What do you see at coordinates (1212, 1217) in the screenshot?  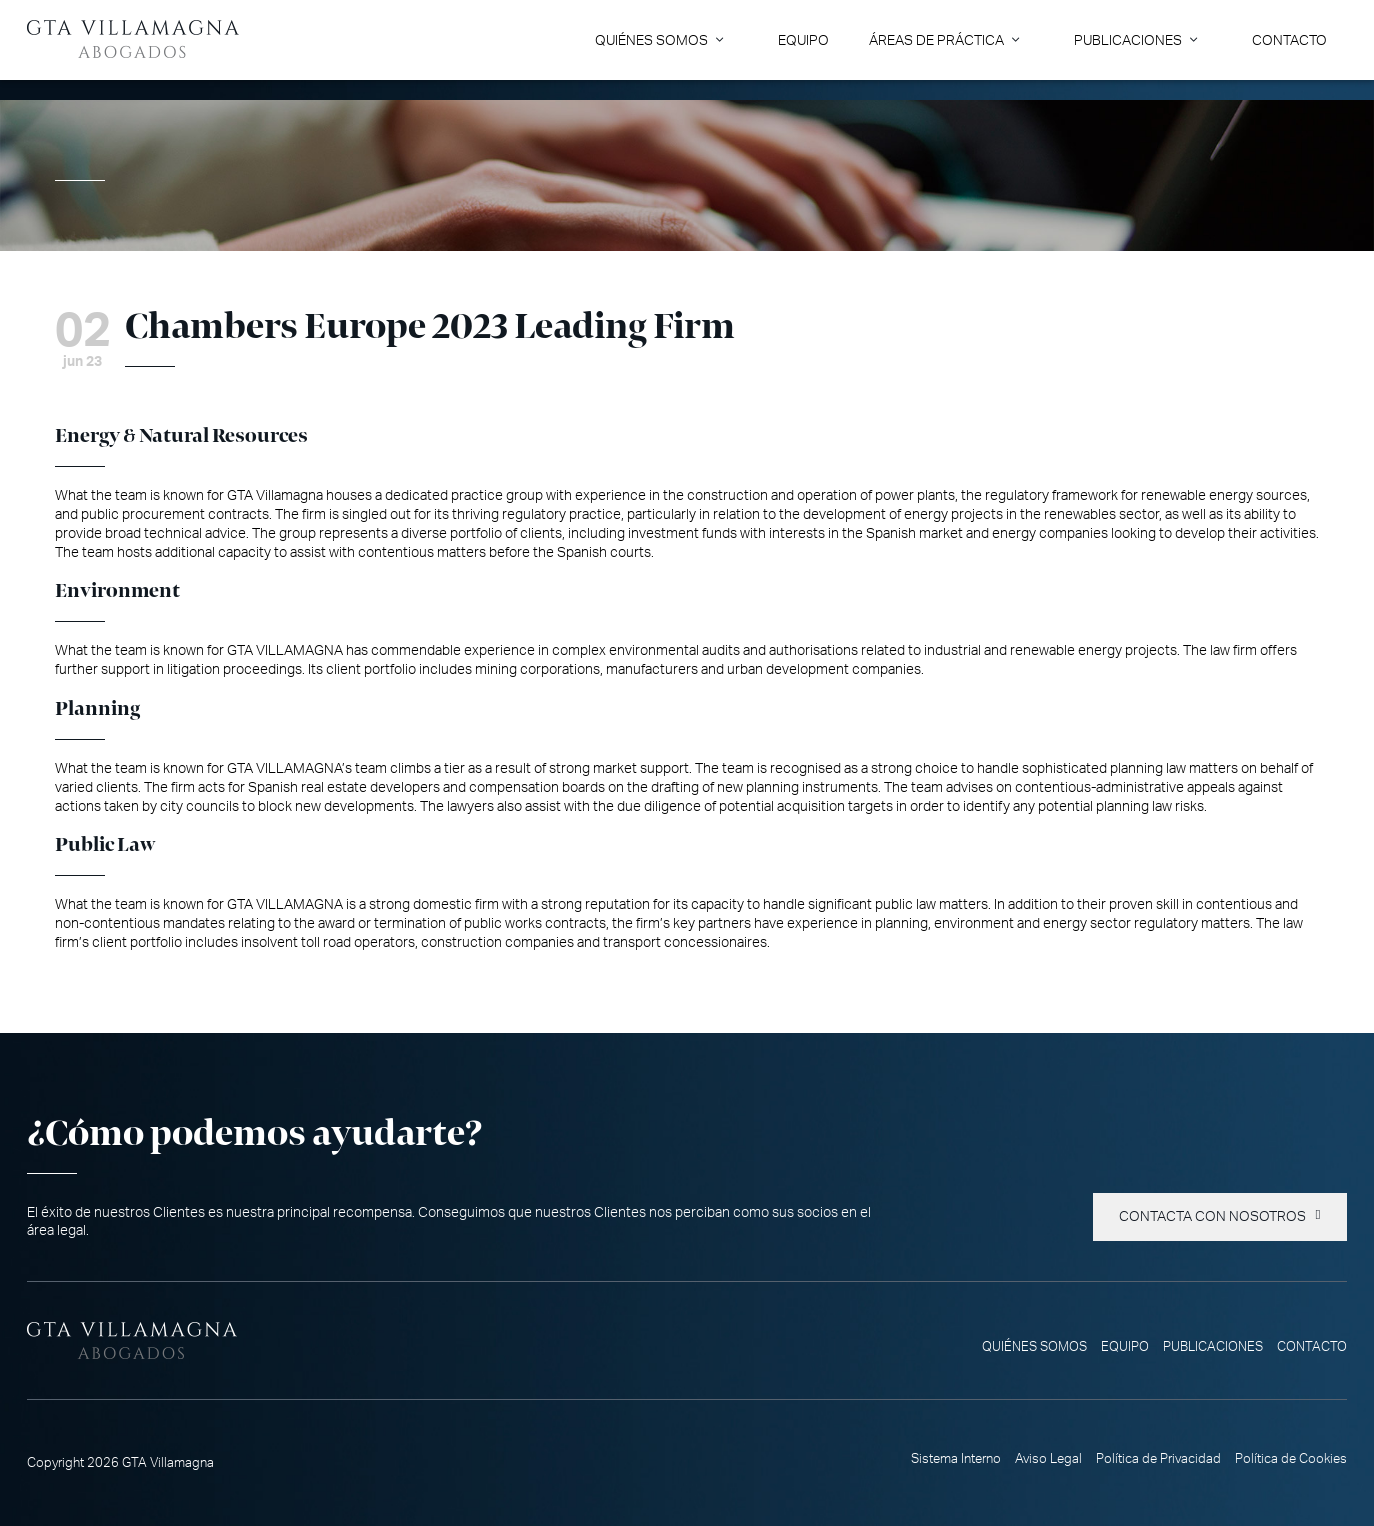 I see `Contacta con nosotros` at bounding box center [1212, 1217].